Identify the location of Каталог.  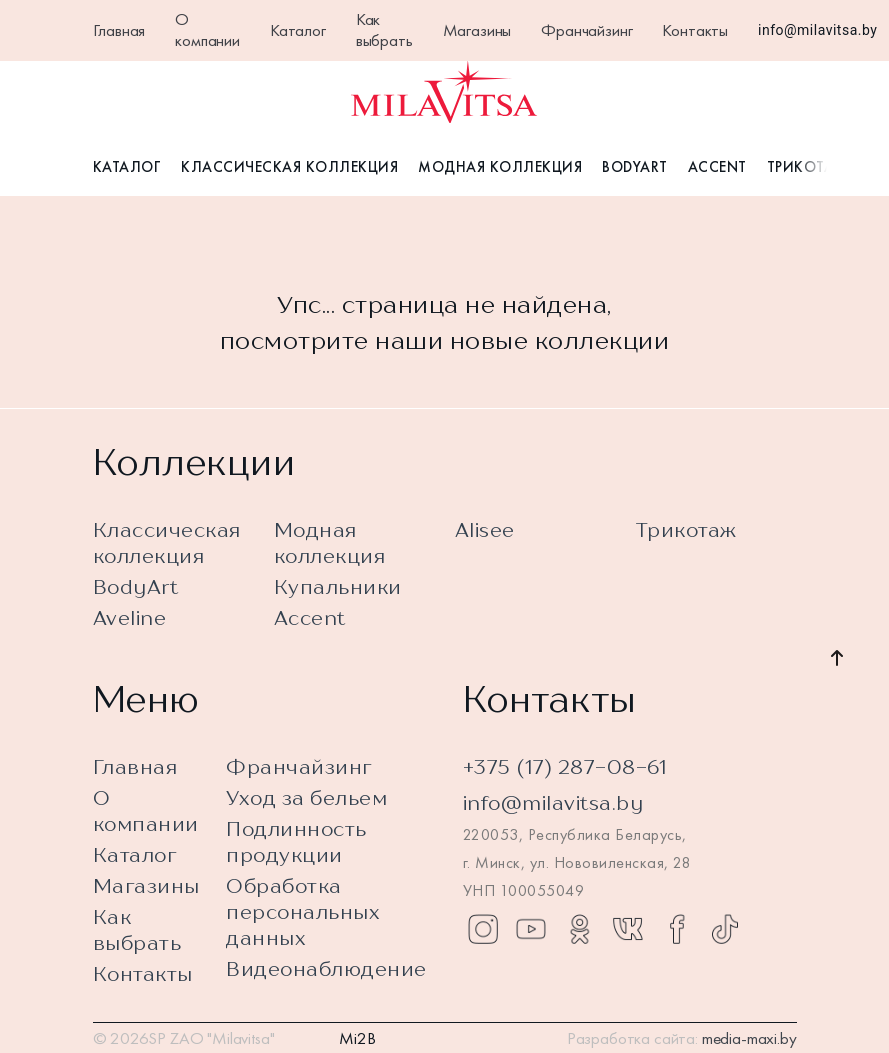
(298, 30).